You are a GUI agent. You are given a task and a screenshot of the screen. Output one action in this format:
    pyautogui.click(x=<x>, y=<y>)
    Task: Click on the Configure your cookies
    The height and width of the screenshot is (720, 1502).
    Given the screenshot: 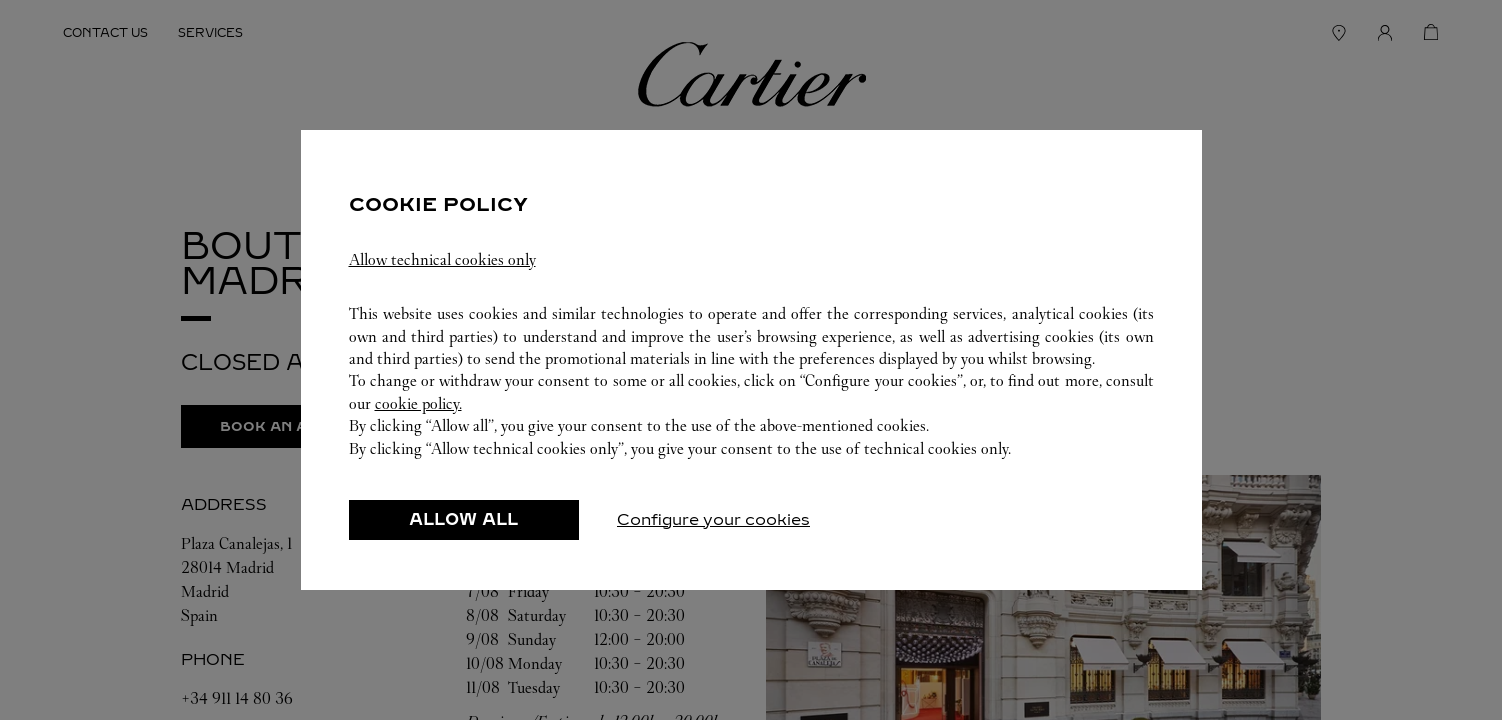 What is the action you would take?
    pyautogui.click(x=713, y=519)
    